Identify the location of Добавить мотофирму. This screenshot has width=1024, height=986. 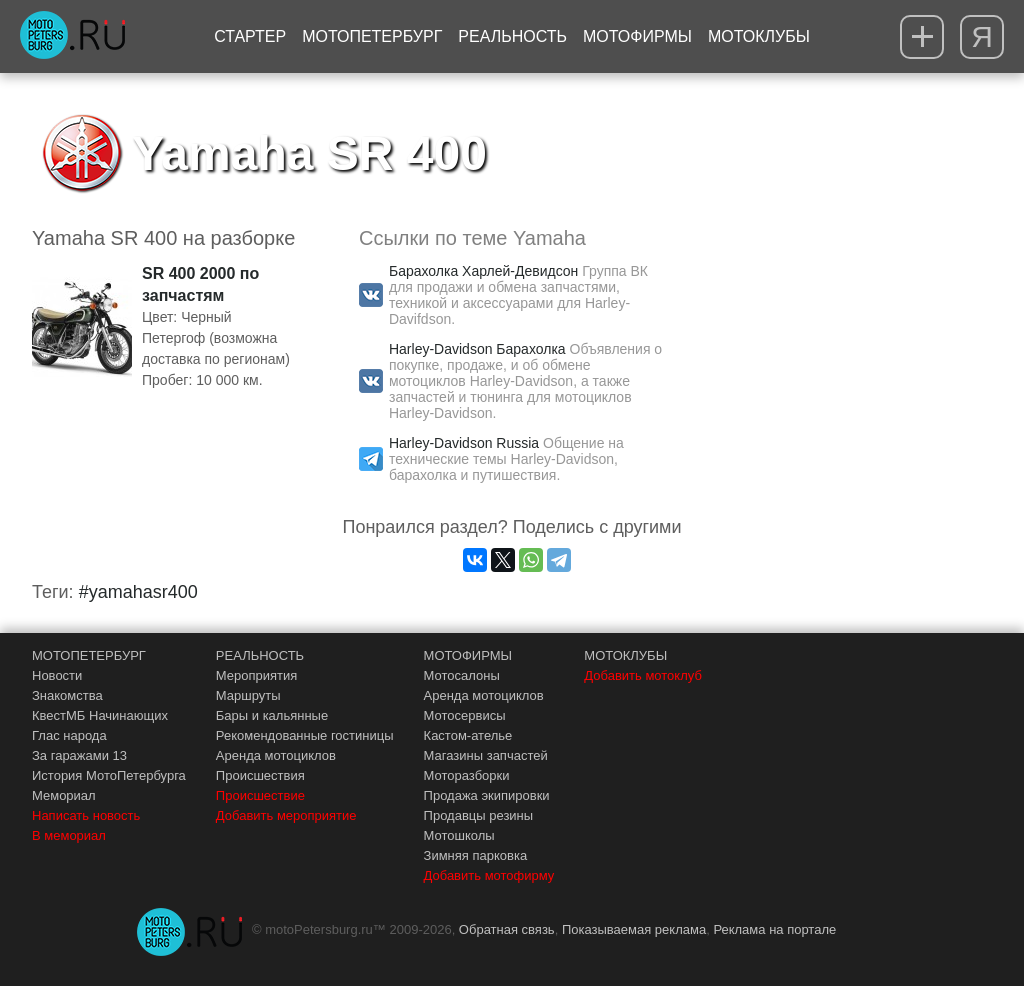
(489, 875).